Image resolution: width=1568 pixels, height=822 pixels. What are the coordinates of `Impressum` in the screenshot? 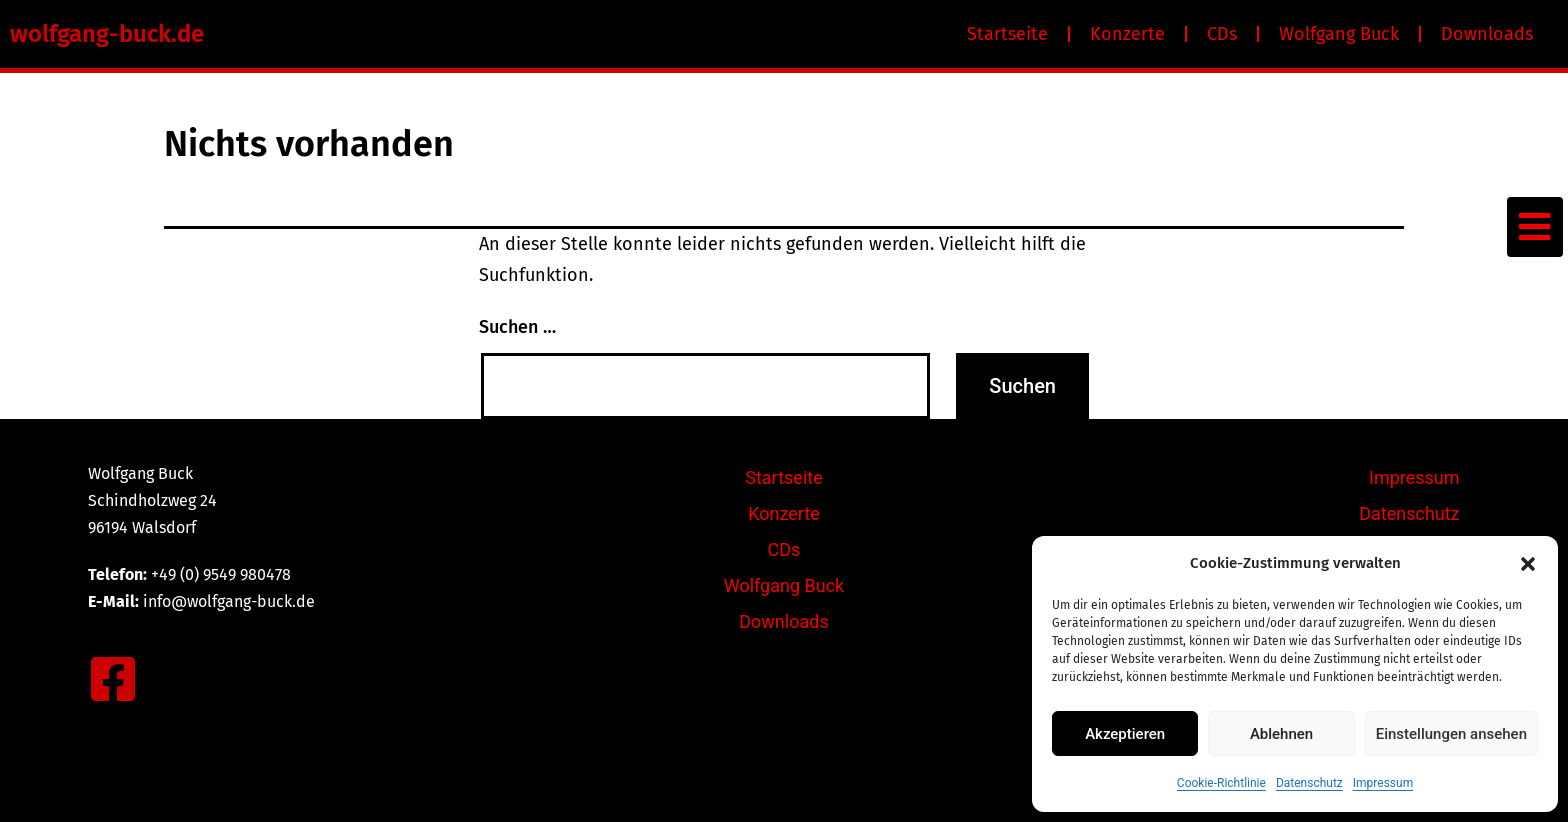 It's located at (1383, 783).